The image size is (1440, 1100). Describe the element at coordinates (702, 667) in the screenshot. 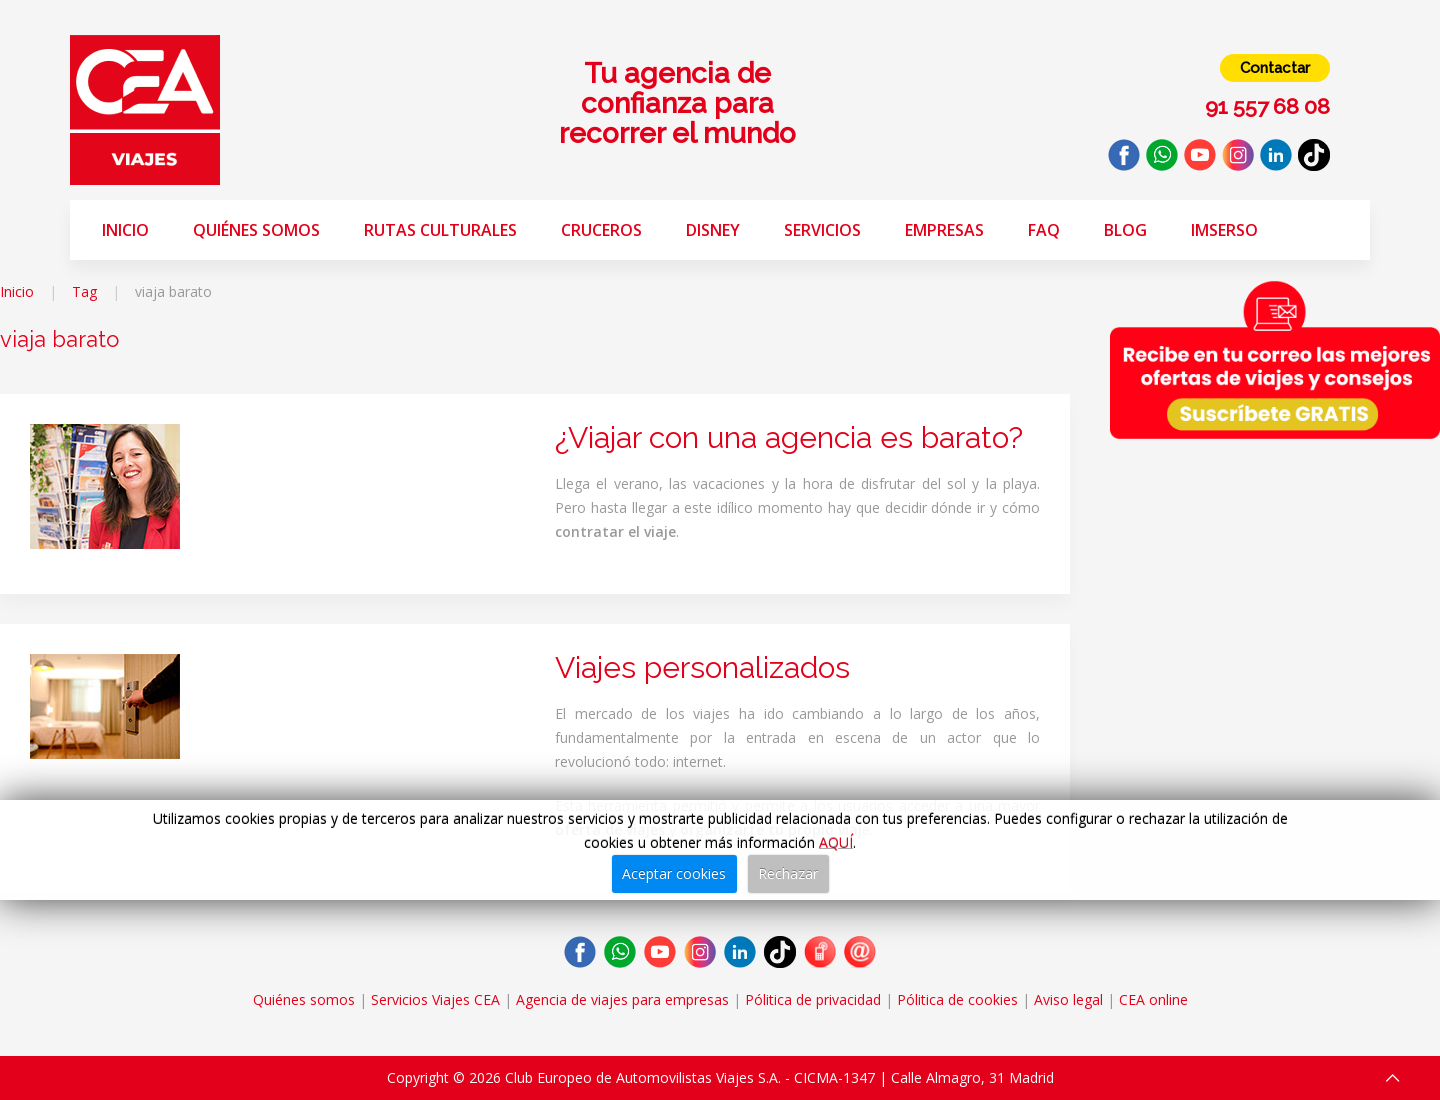

I see `Viajes personalizados` at that location.